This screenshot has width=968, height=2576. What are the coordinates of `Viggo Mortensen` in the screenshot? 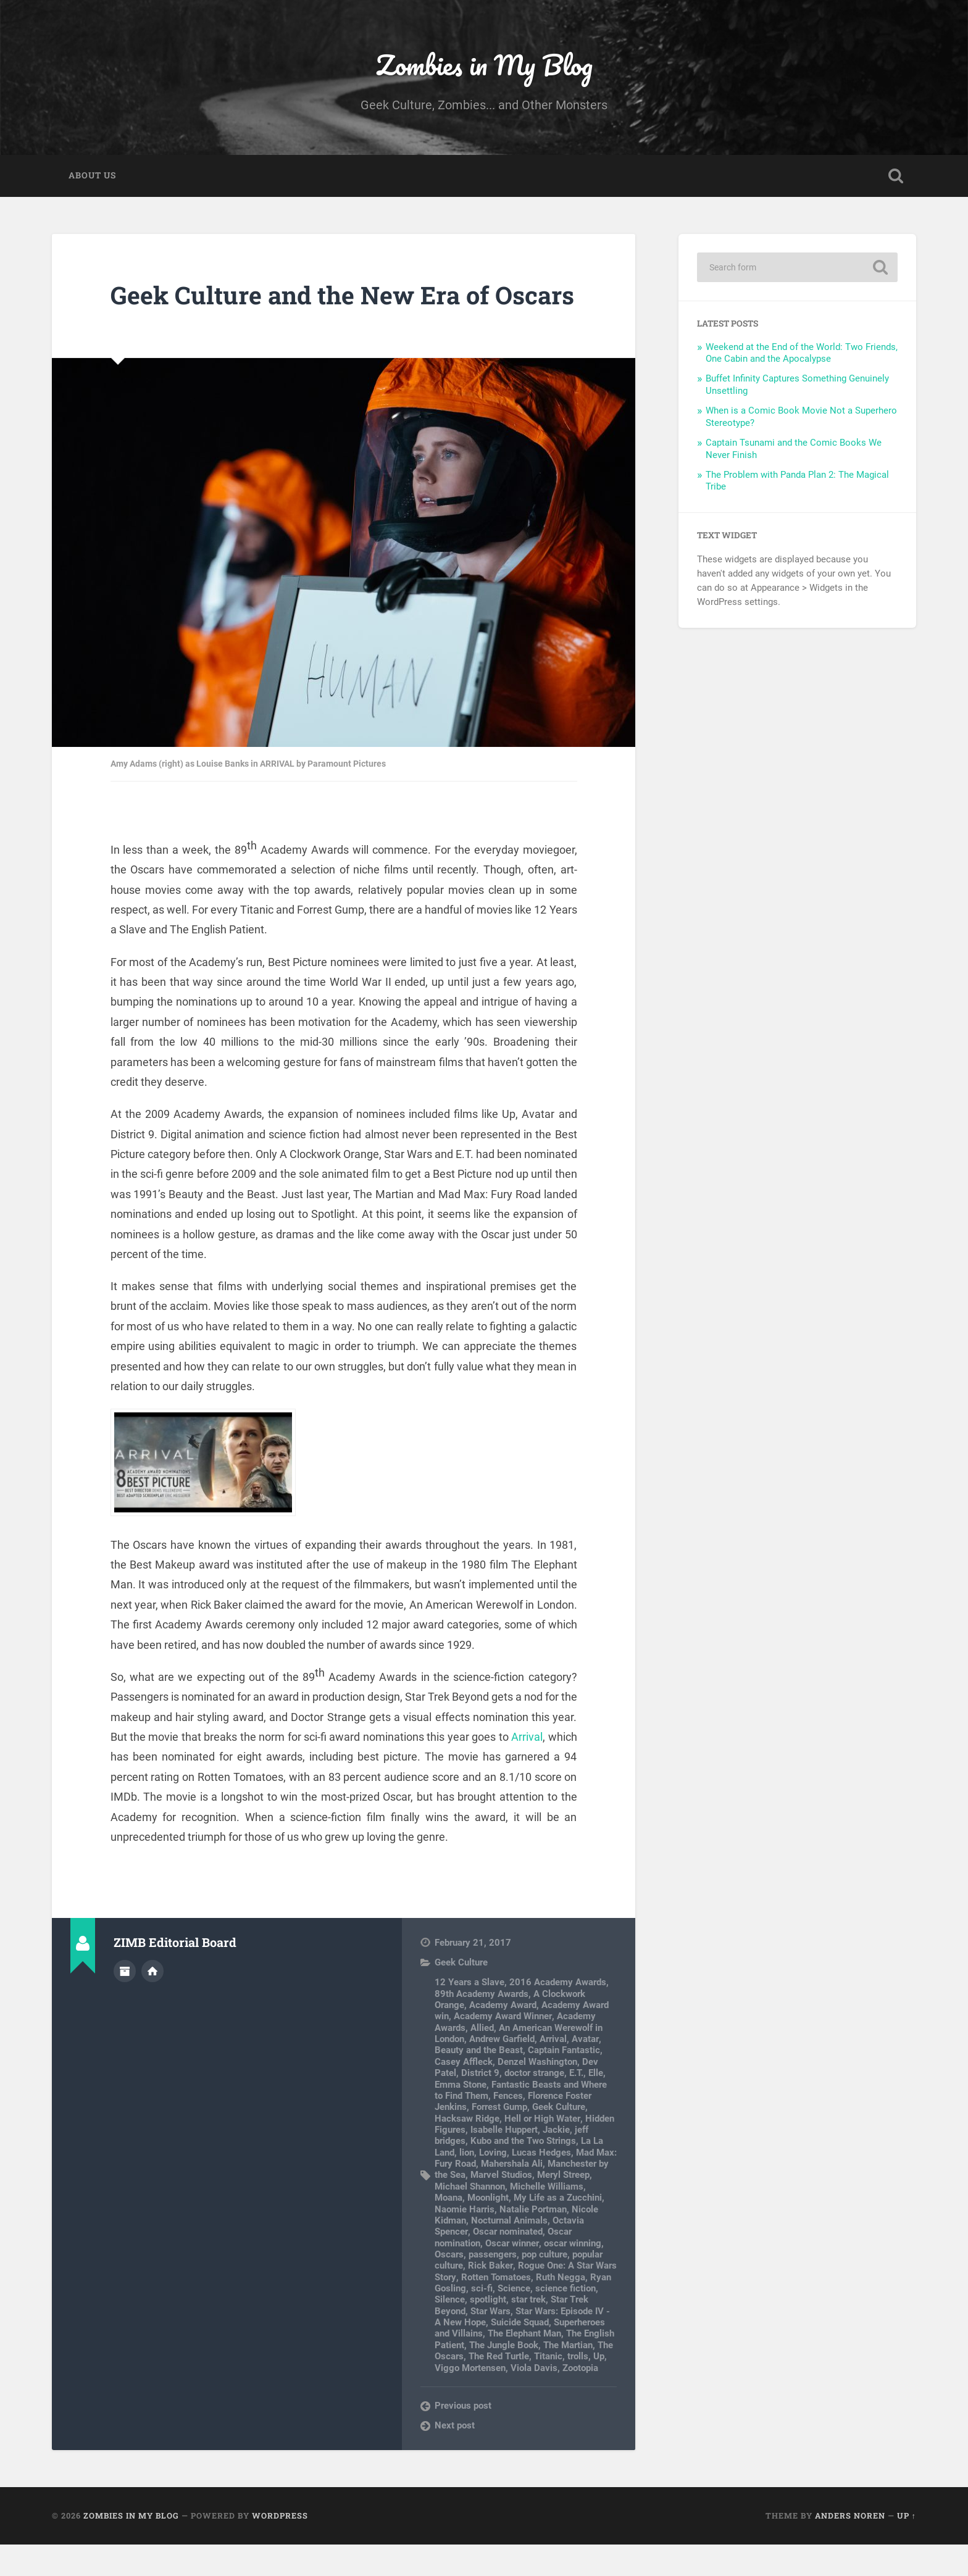 It's located at (470, 2398).